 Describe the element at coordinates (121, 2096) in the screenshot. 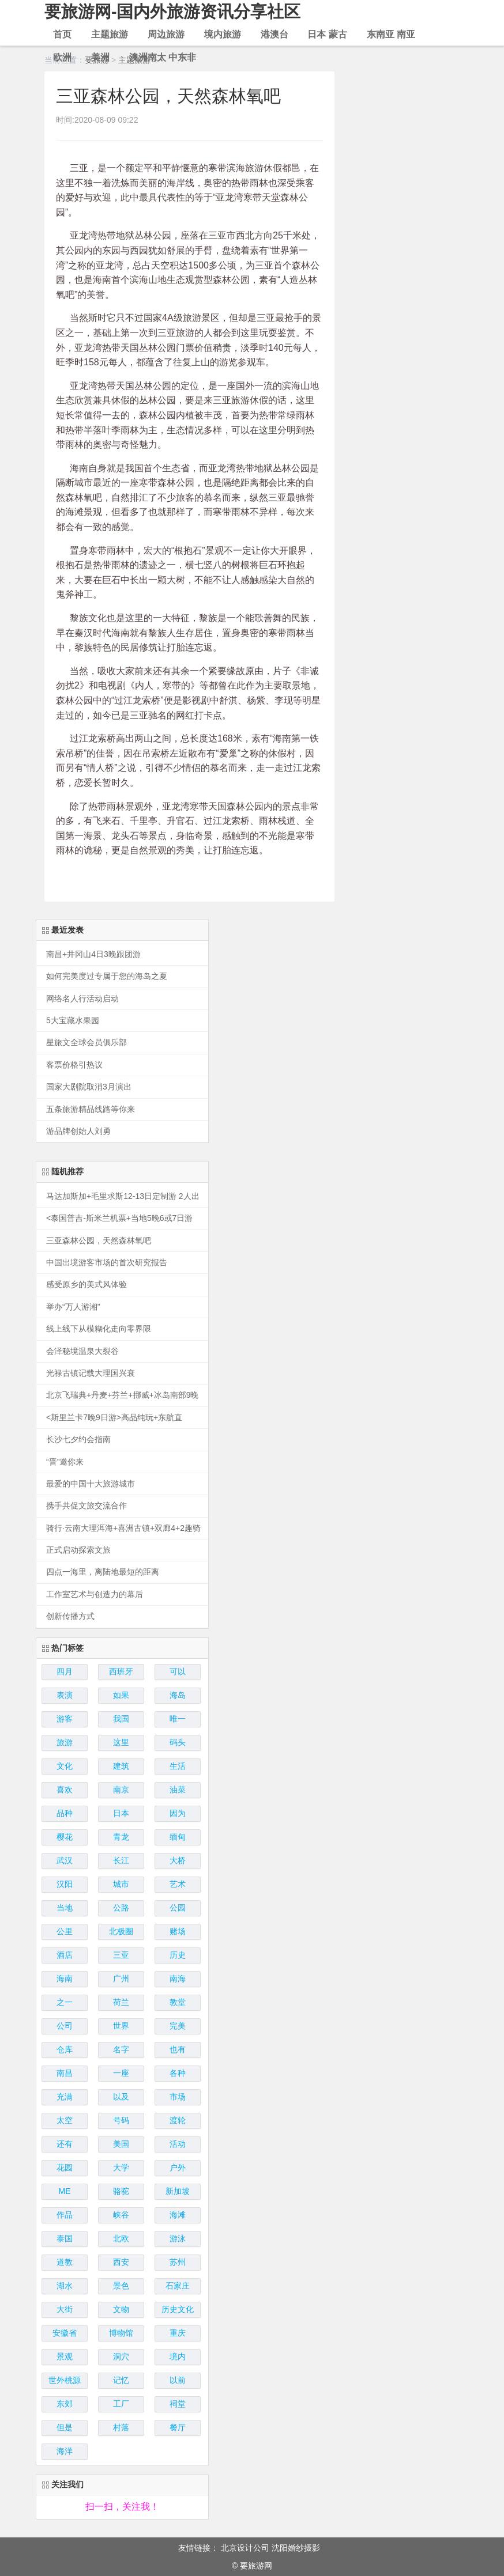

I see `以及` at that location.